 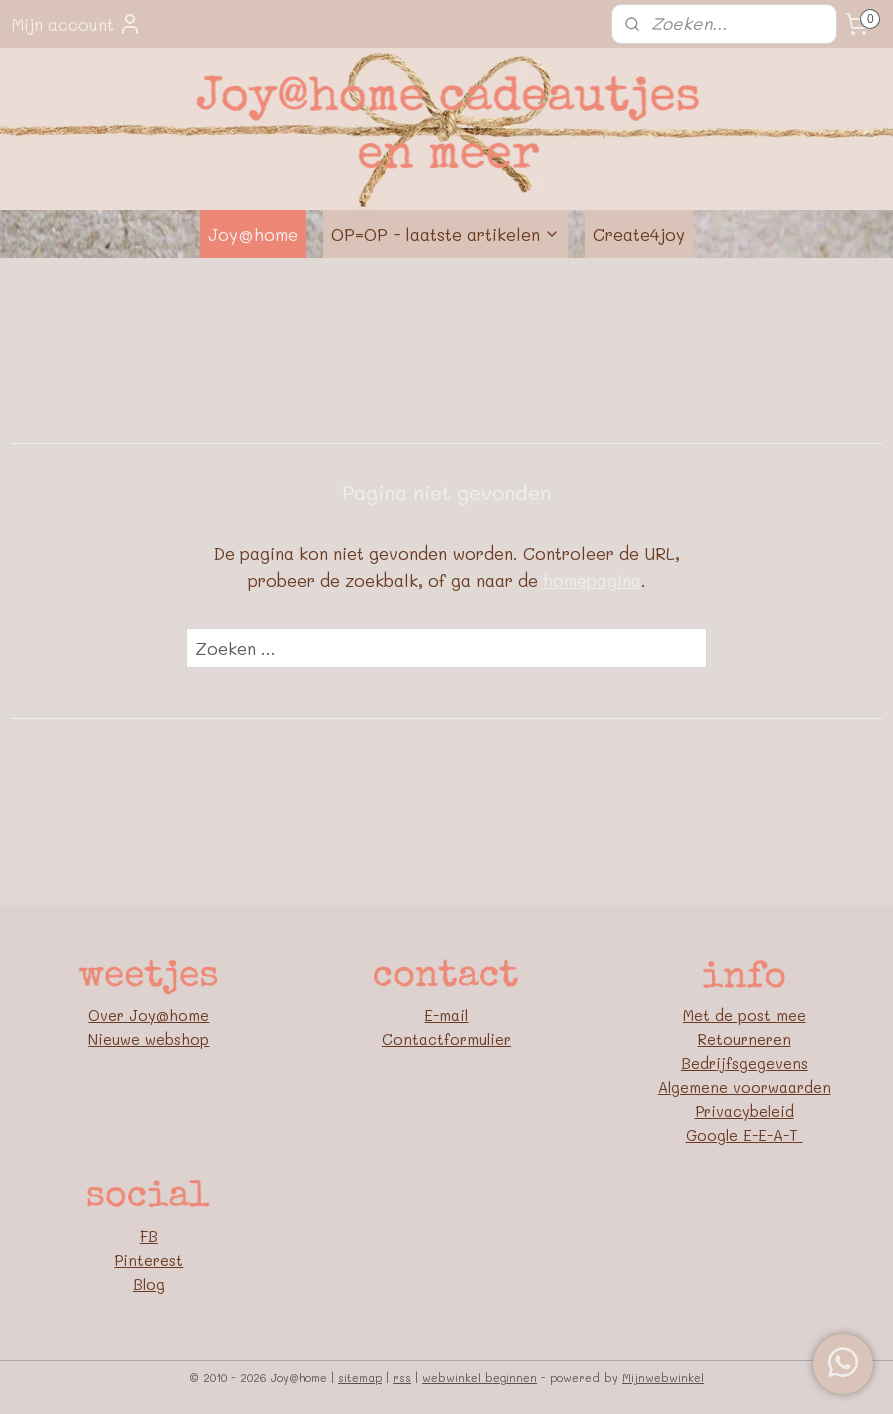 I want to click on Create4joy, so click(x=639, y=234).